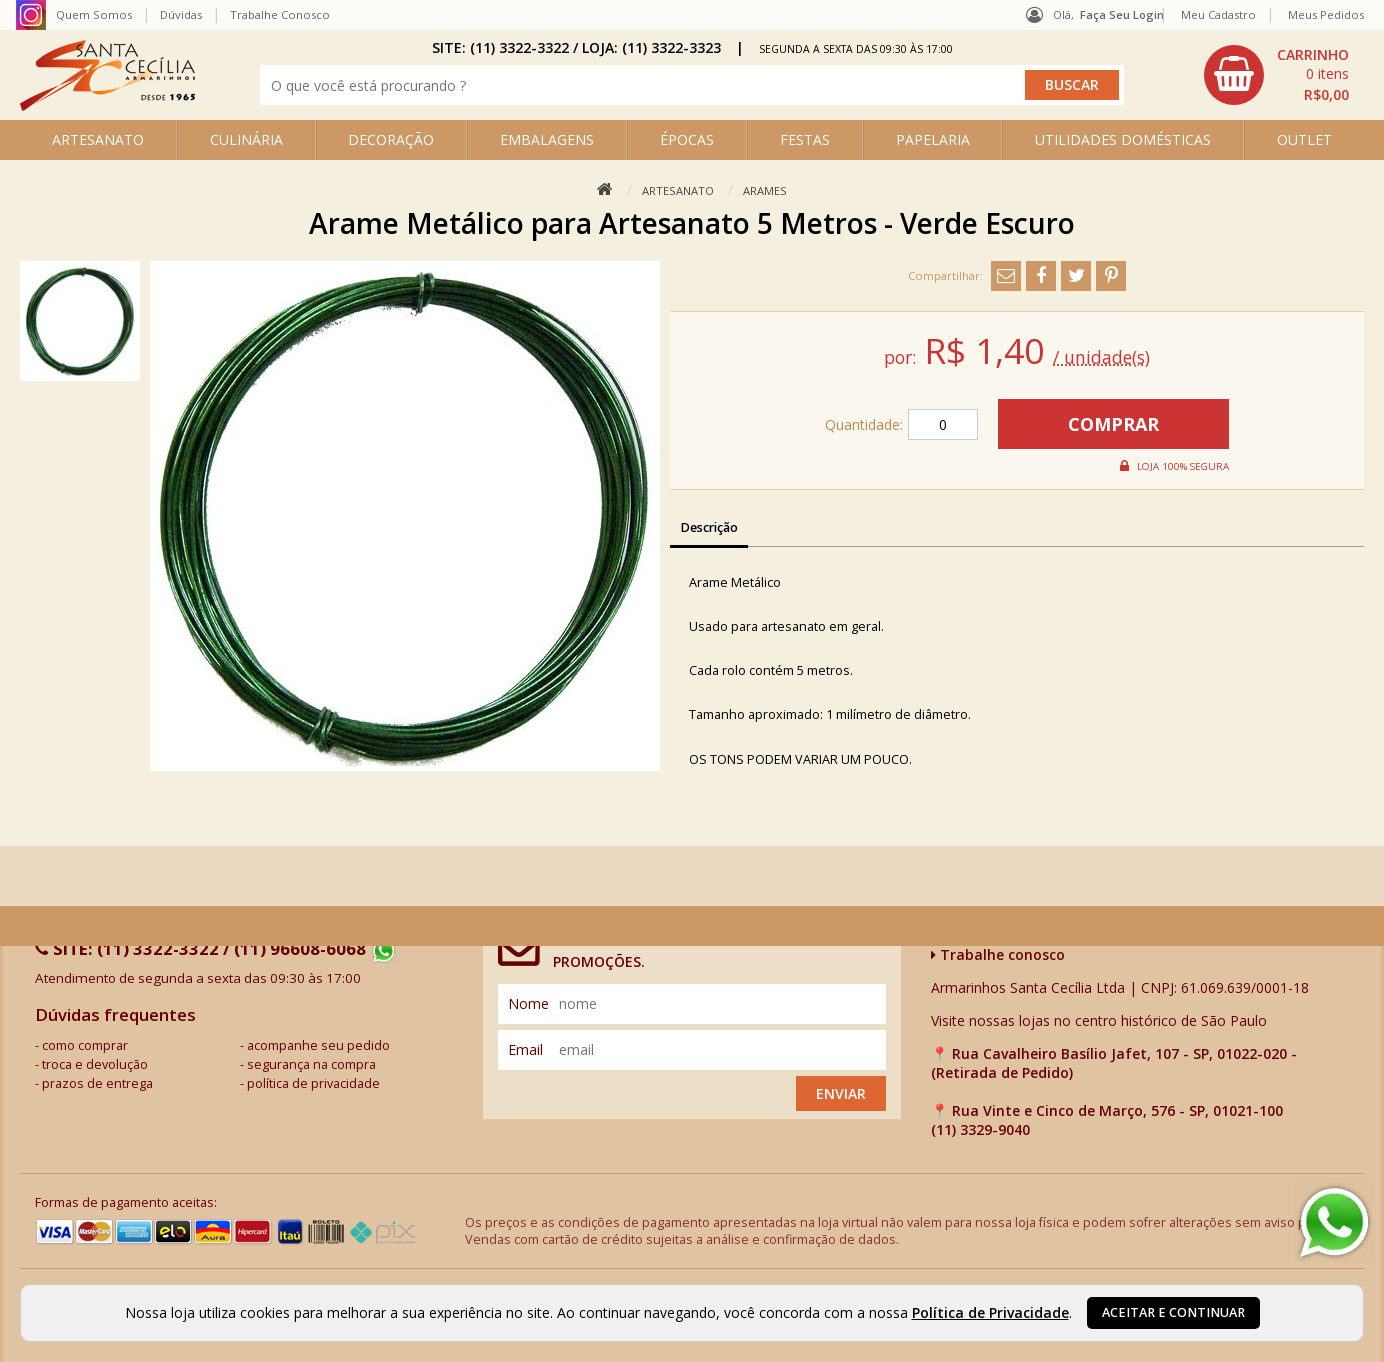 This screenshot has height=1362, width=1384. What do you see at coordinates (85, 1045) in the screenshot?
I see `como comprar` at bounding box center [85, 1045].